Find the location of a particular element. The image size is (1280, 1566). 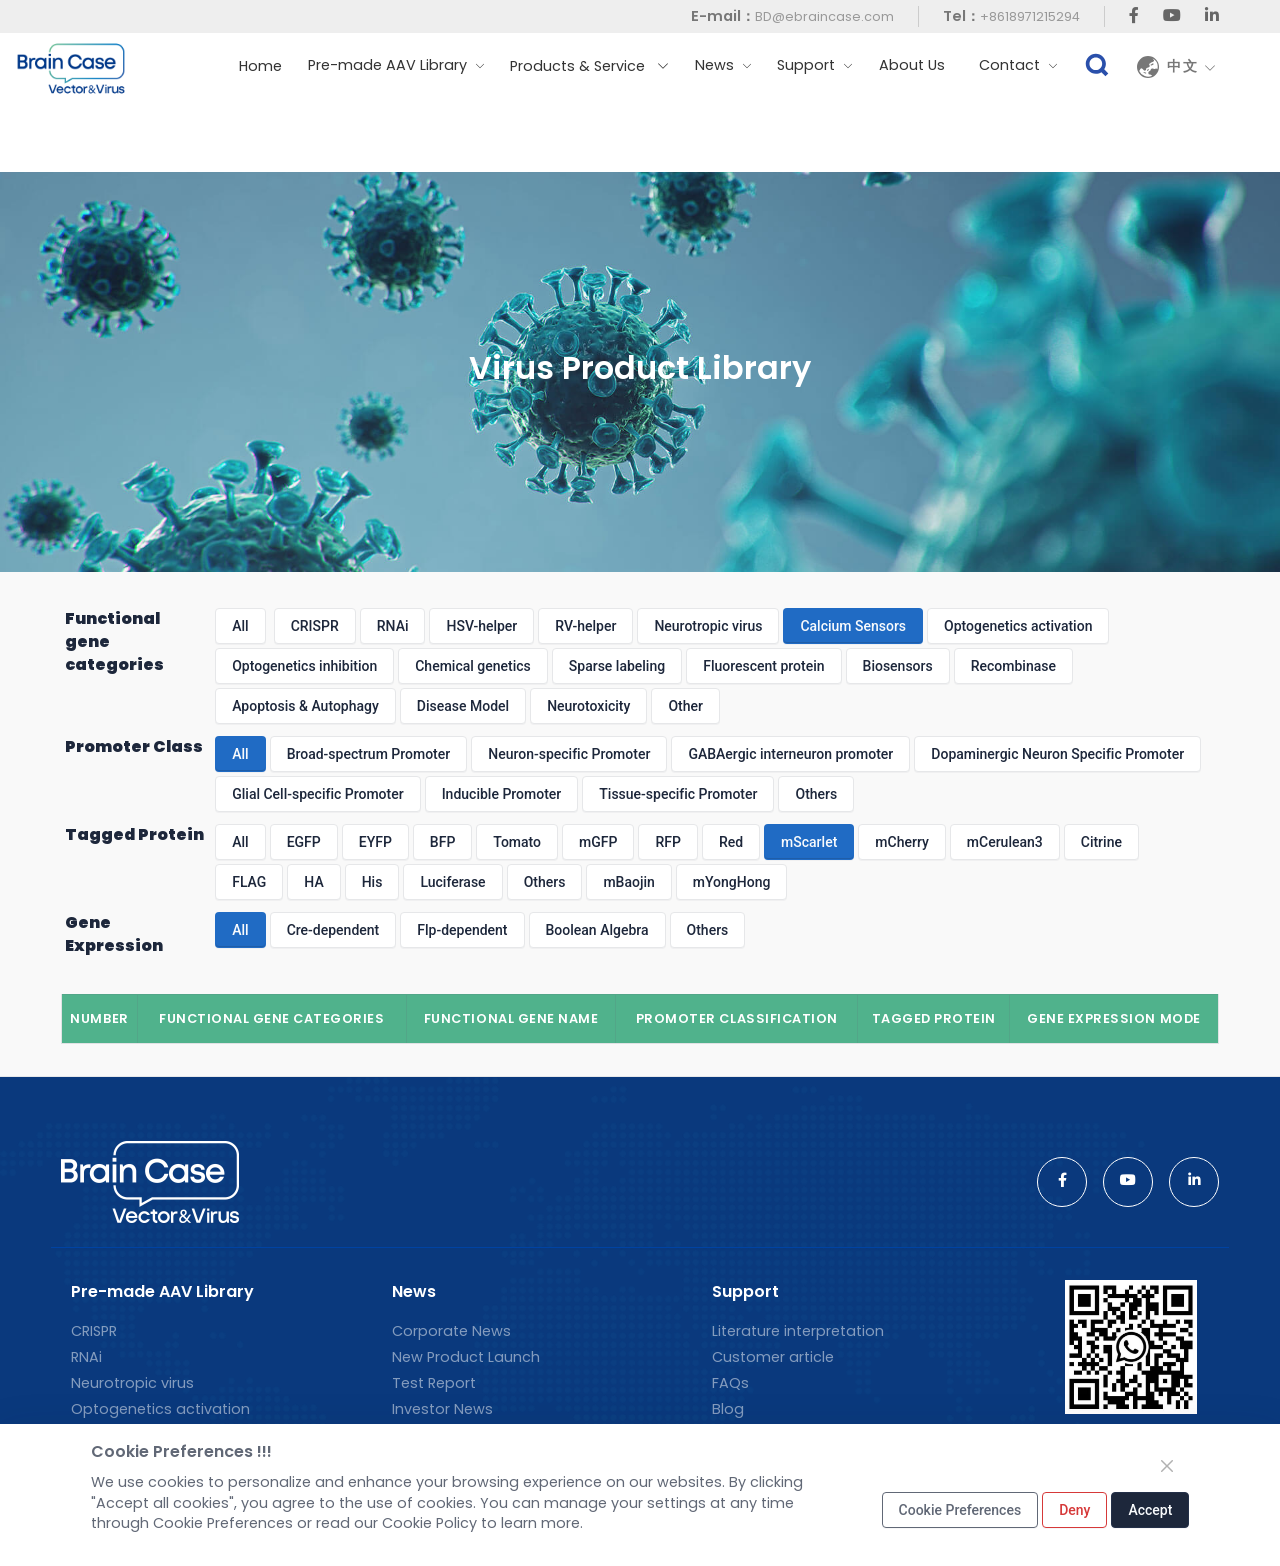

HSV-helper is located at coordinates (481, 626).